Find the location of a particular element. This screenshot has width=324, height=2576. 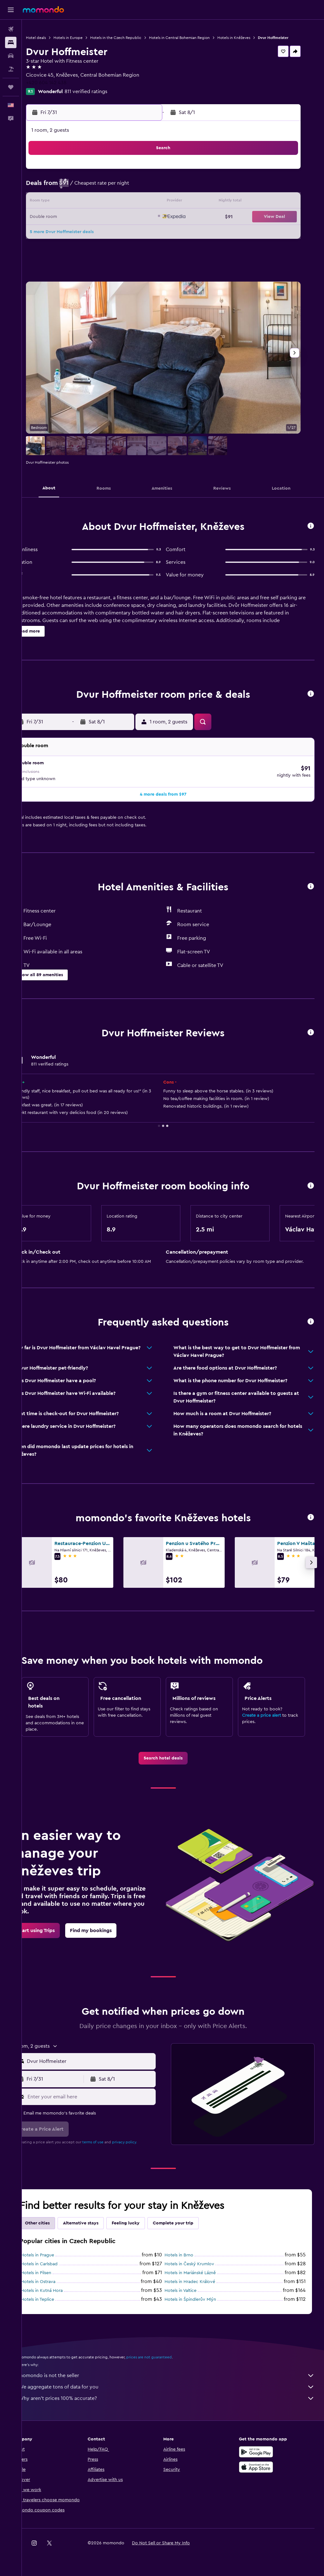

12 [button] is located at coordinates (60, 207).